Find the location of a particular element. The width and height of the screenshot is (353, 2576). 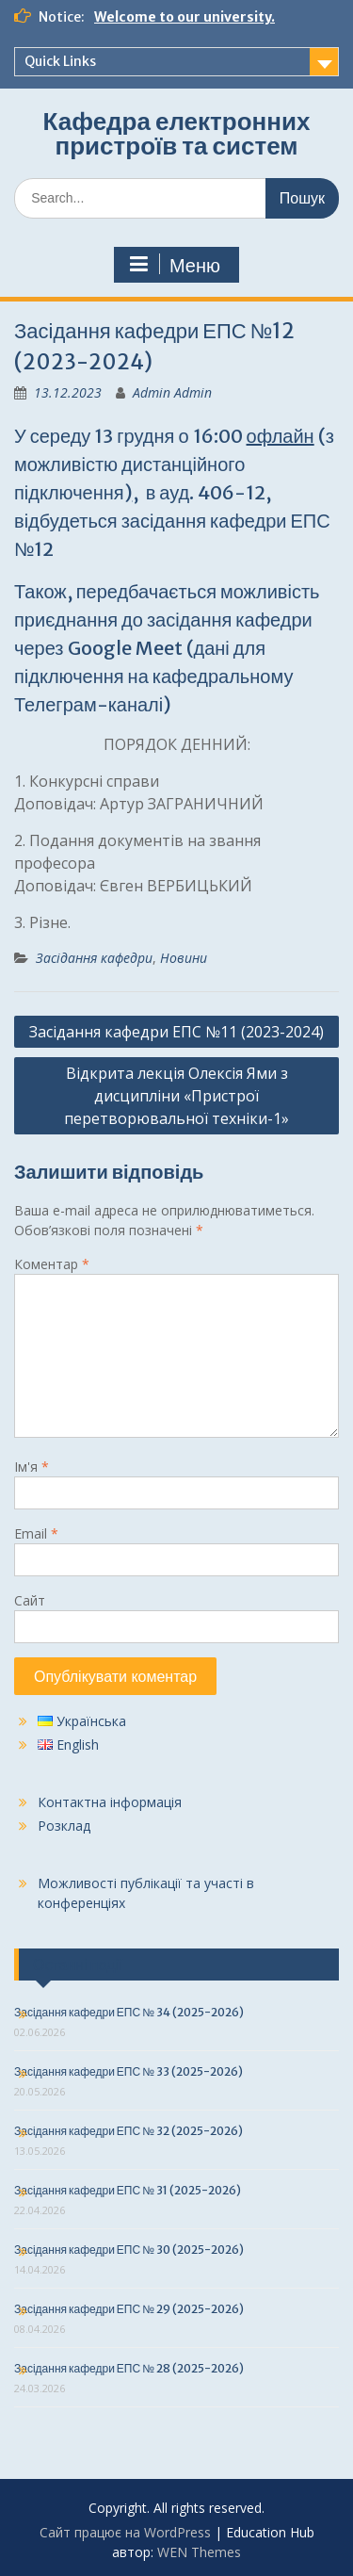

Меню is located at coordinates (174, 264).